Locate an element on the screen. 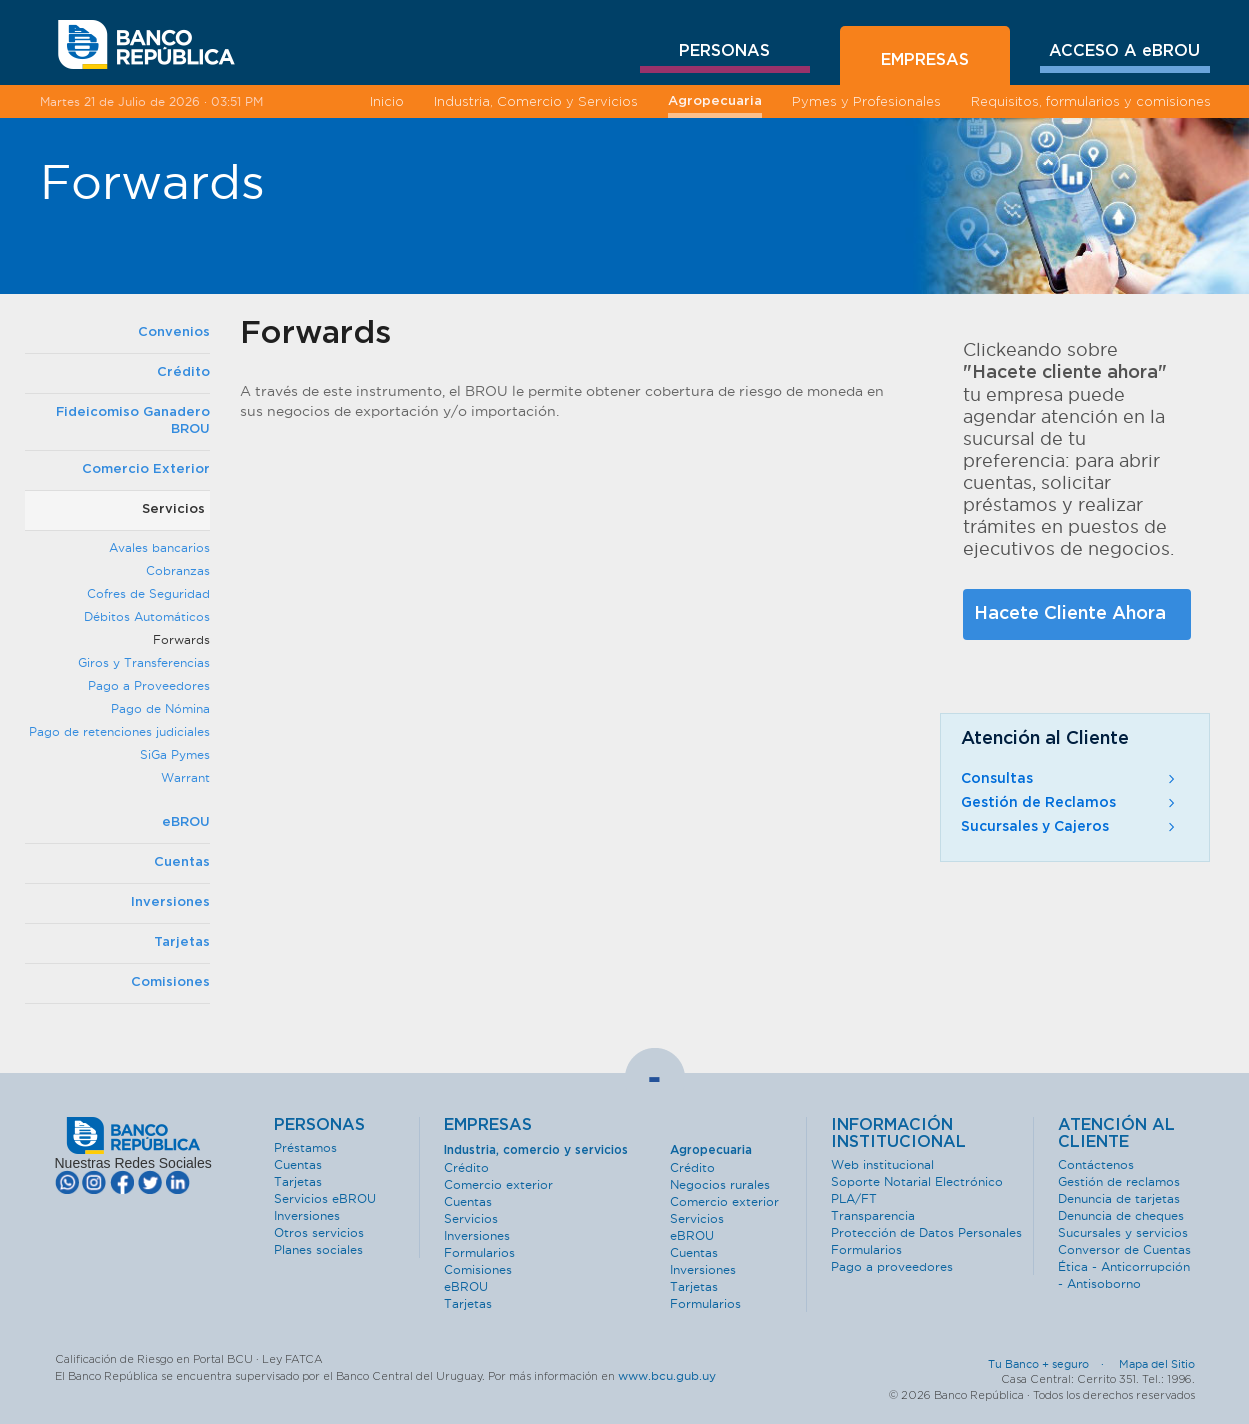  Forwards is located at coordinates (181, 639).